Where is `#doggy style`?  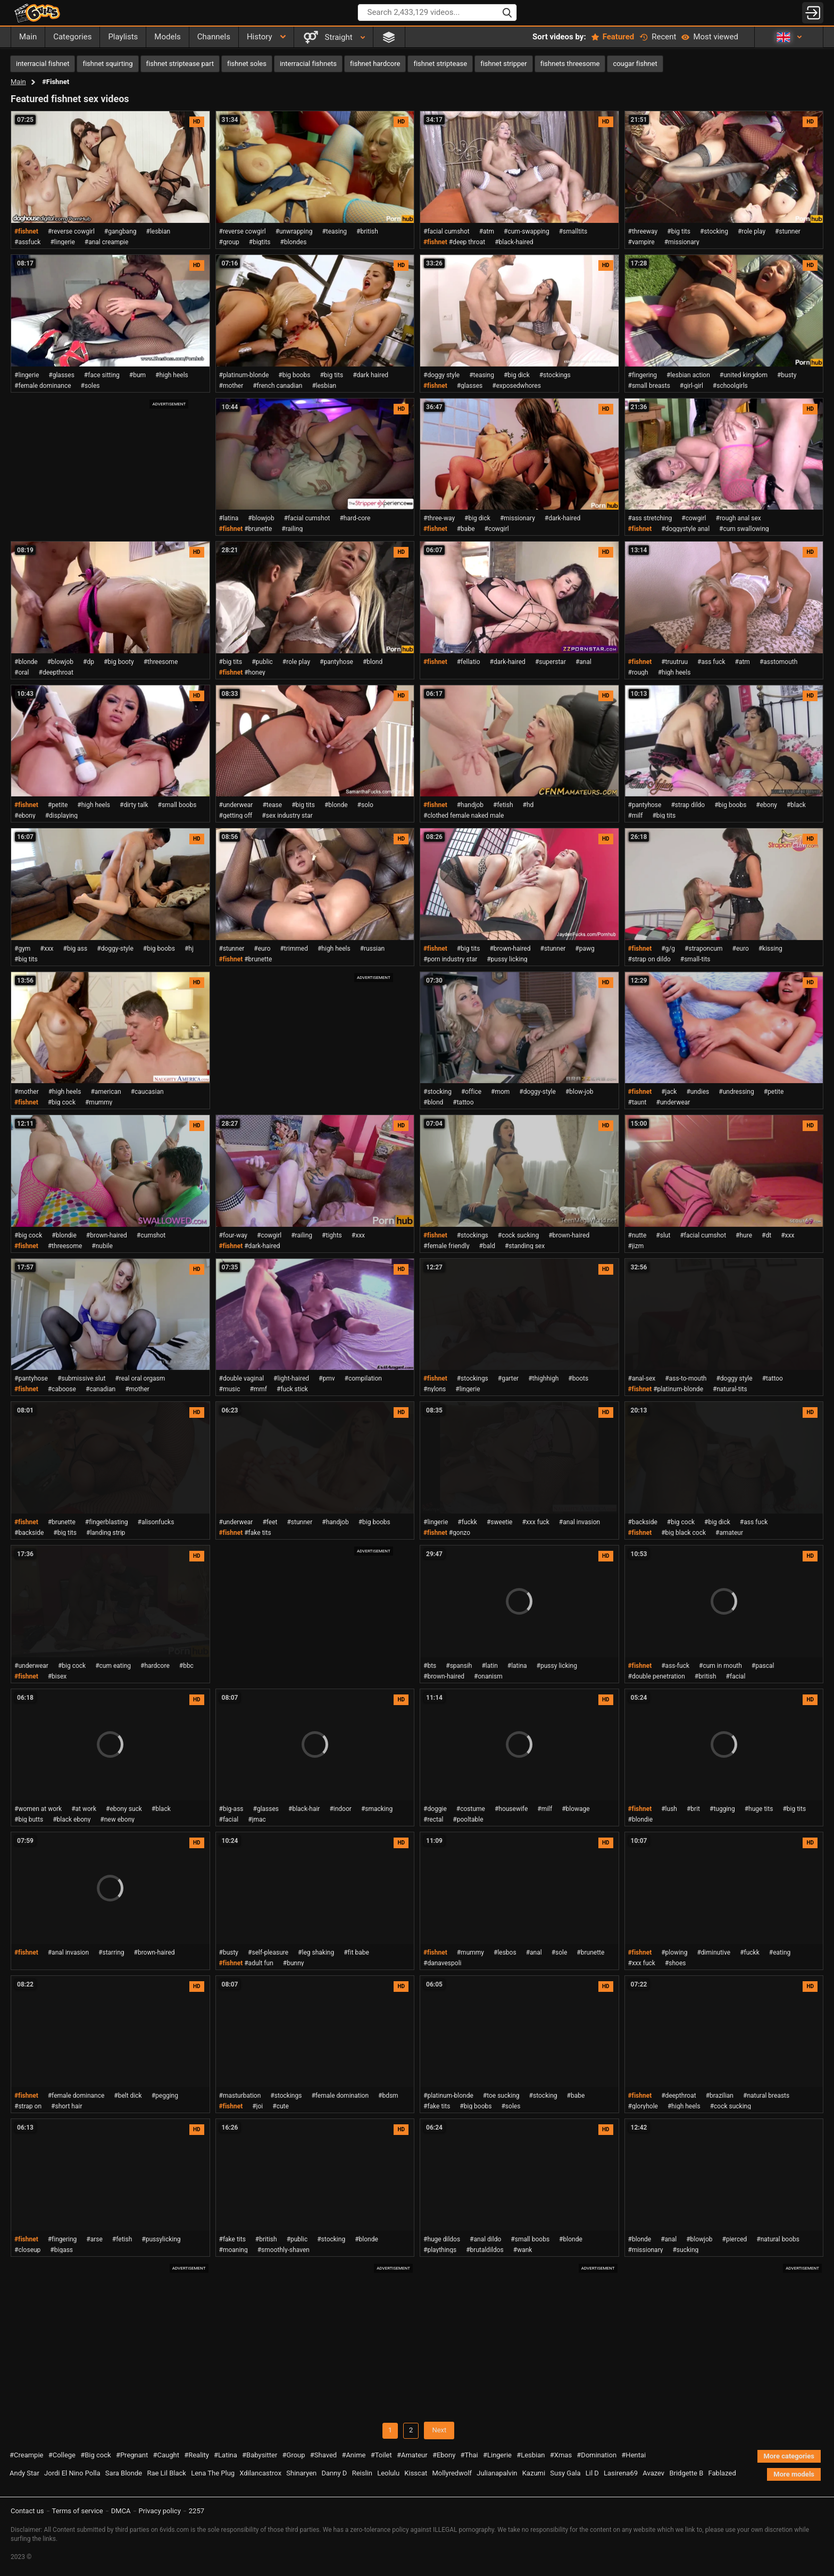
#doggy style is located at coordinates (441, 375).